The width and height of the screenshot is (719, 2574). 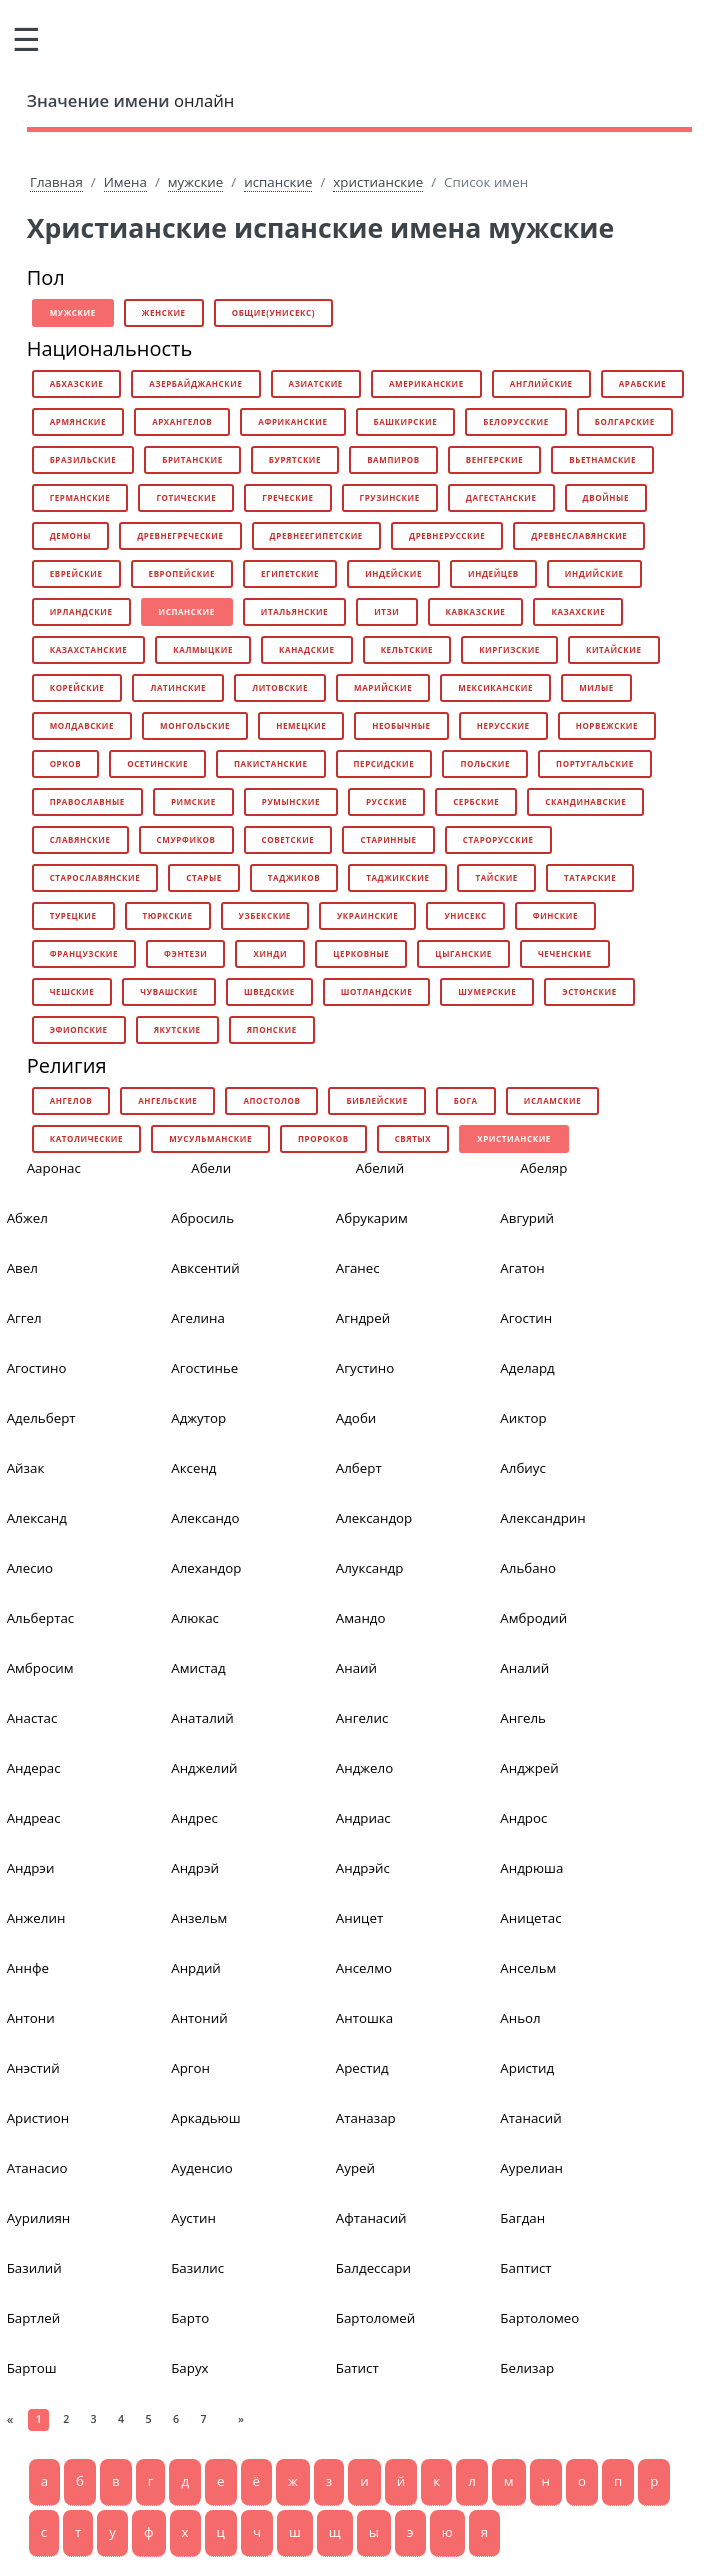 What do you see at coordinates (164, 312) in the screenshot?
I see `женские` at bounding box center [164, 312].